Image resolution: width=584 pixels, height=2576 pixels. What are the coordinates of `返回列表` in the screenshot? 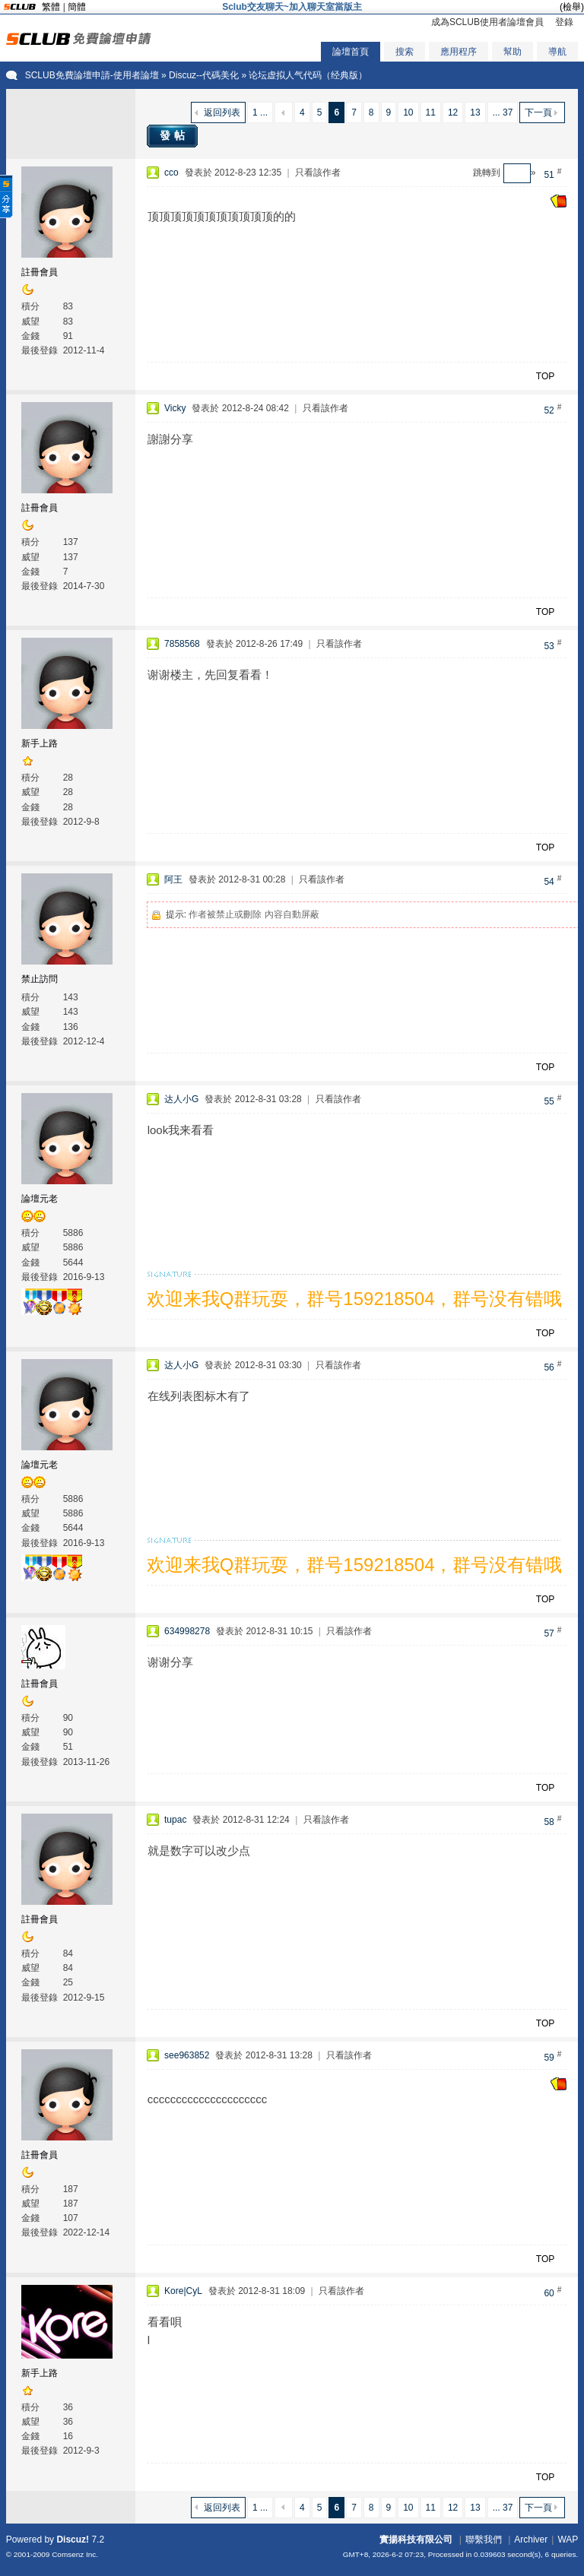 It's located at (222, 112).